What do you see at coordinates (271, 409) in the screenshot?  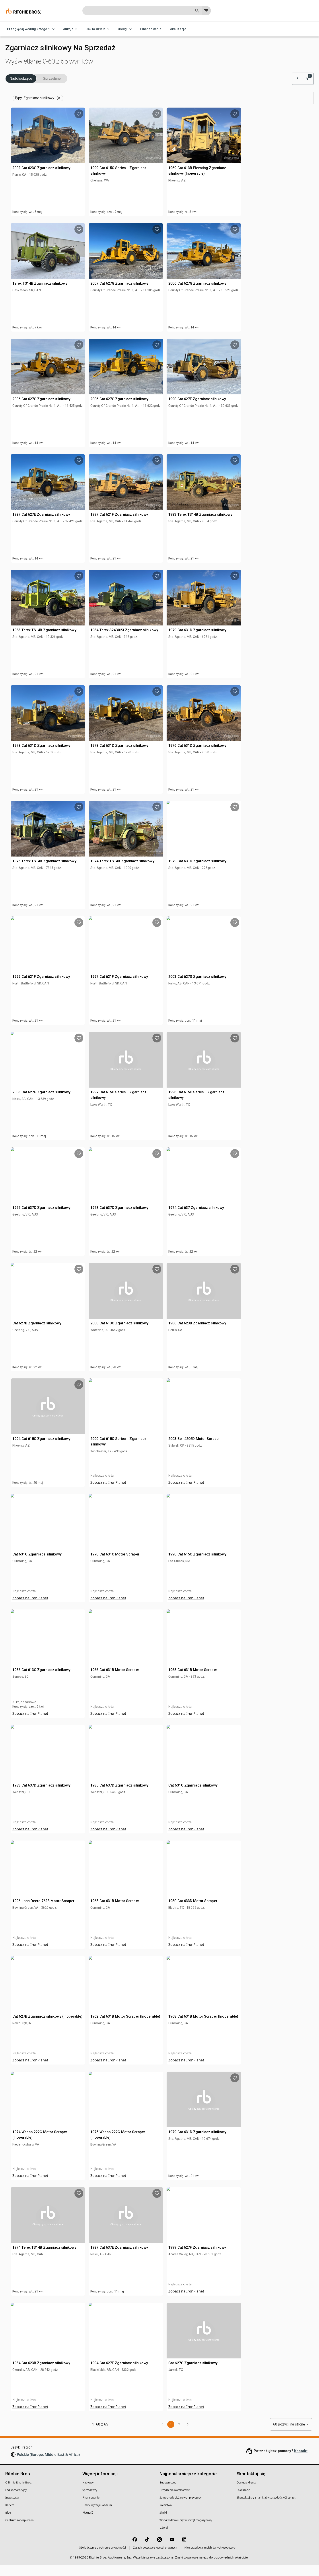 I see `1990 Cat 627E Zgarniacz silnikowy` at bounding box center [271, 409].